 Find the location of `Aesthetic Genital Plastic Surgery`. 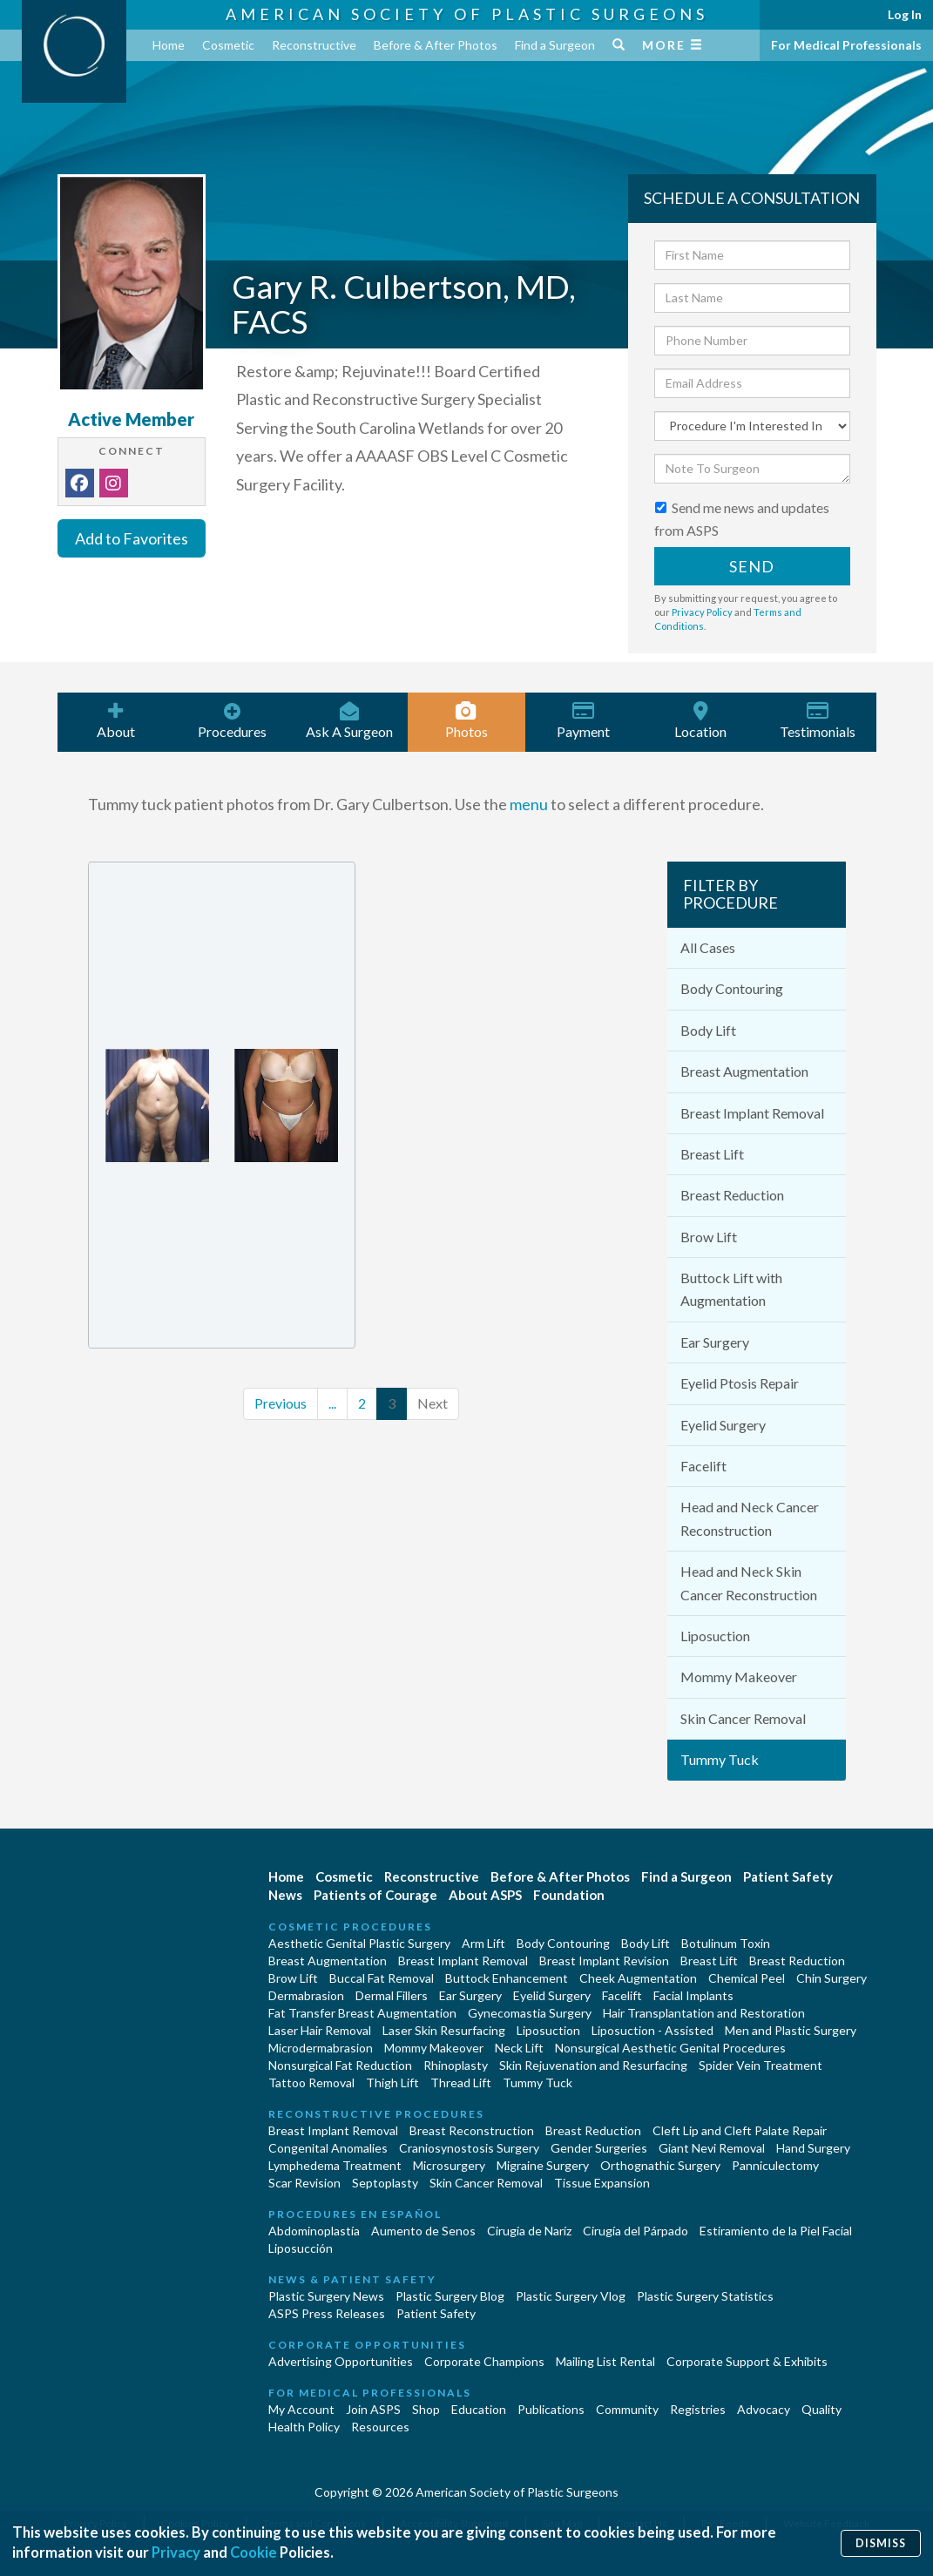

Aesthetic Genital Plastic Surgery is located at coordinates (359, 1943).